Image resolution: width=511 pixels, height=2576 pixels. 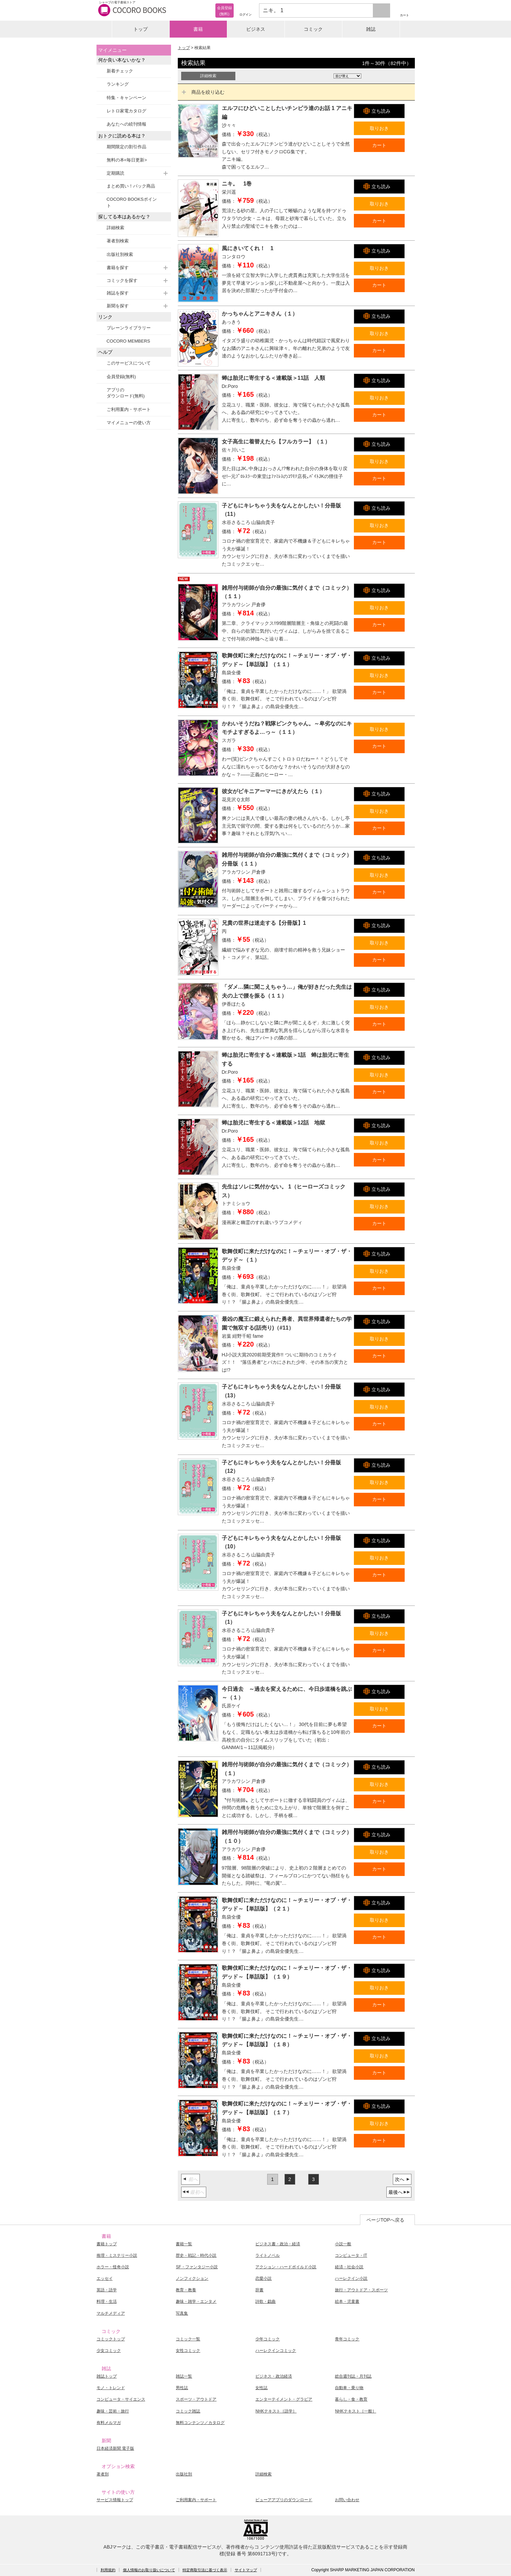 I want to click on 最後へ, so click(x=395, y=2192).